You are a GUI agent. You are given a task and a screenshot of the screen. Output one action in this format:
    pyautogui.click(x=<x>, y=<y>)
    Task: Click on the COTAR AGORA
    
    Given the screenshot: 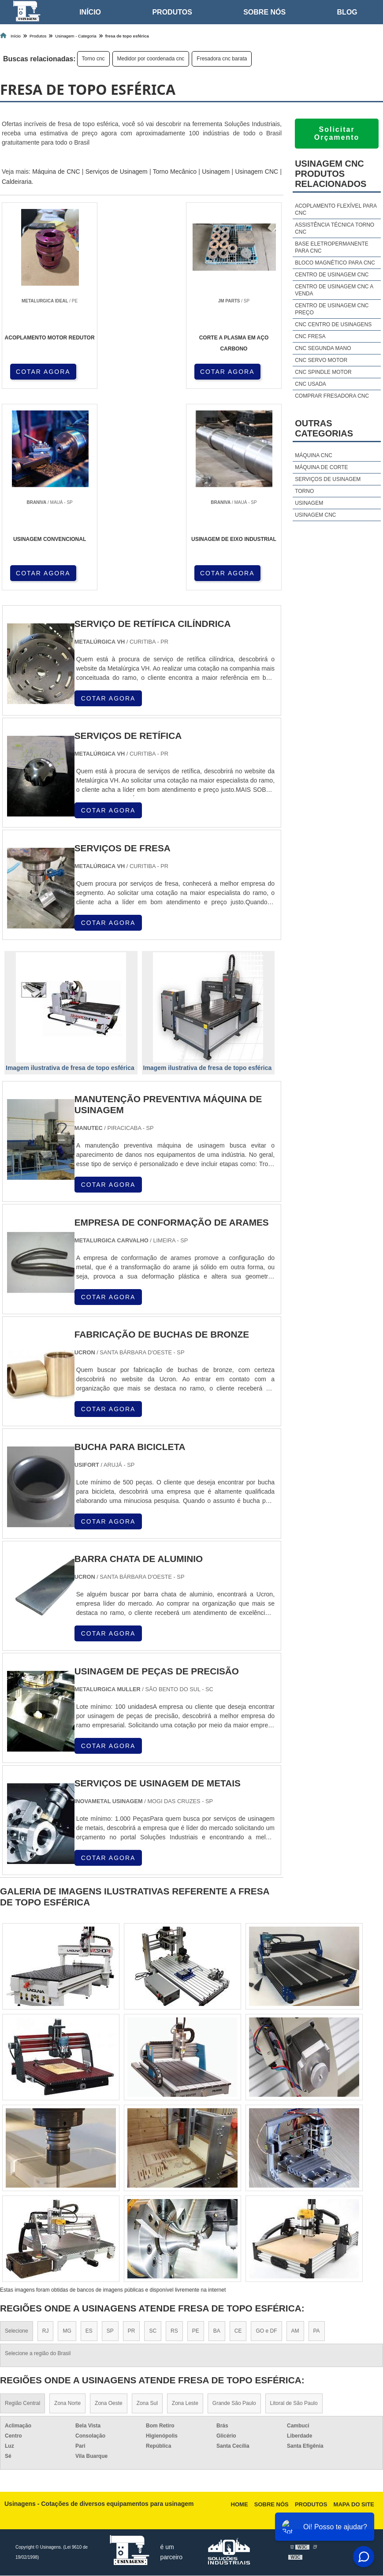 What is the action you would take?
    pyautogui.click(x=43, y=371)
    